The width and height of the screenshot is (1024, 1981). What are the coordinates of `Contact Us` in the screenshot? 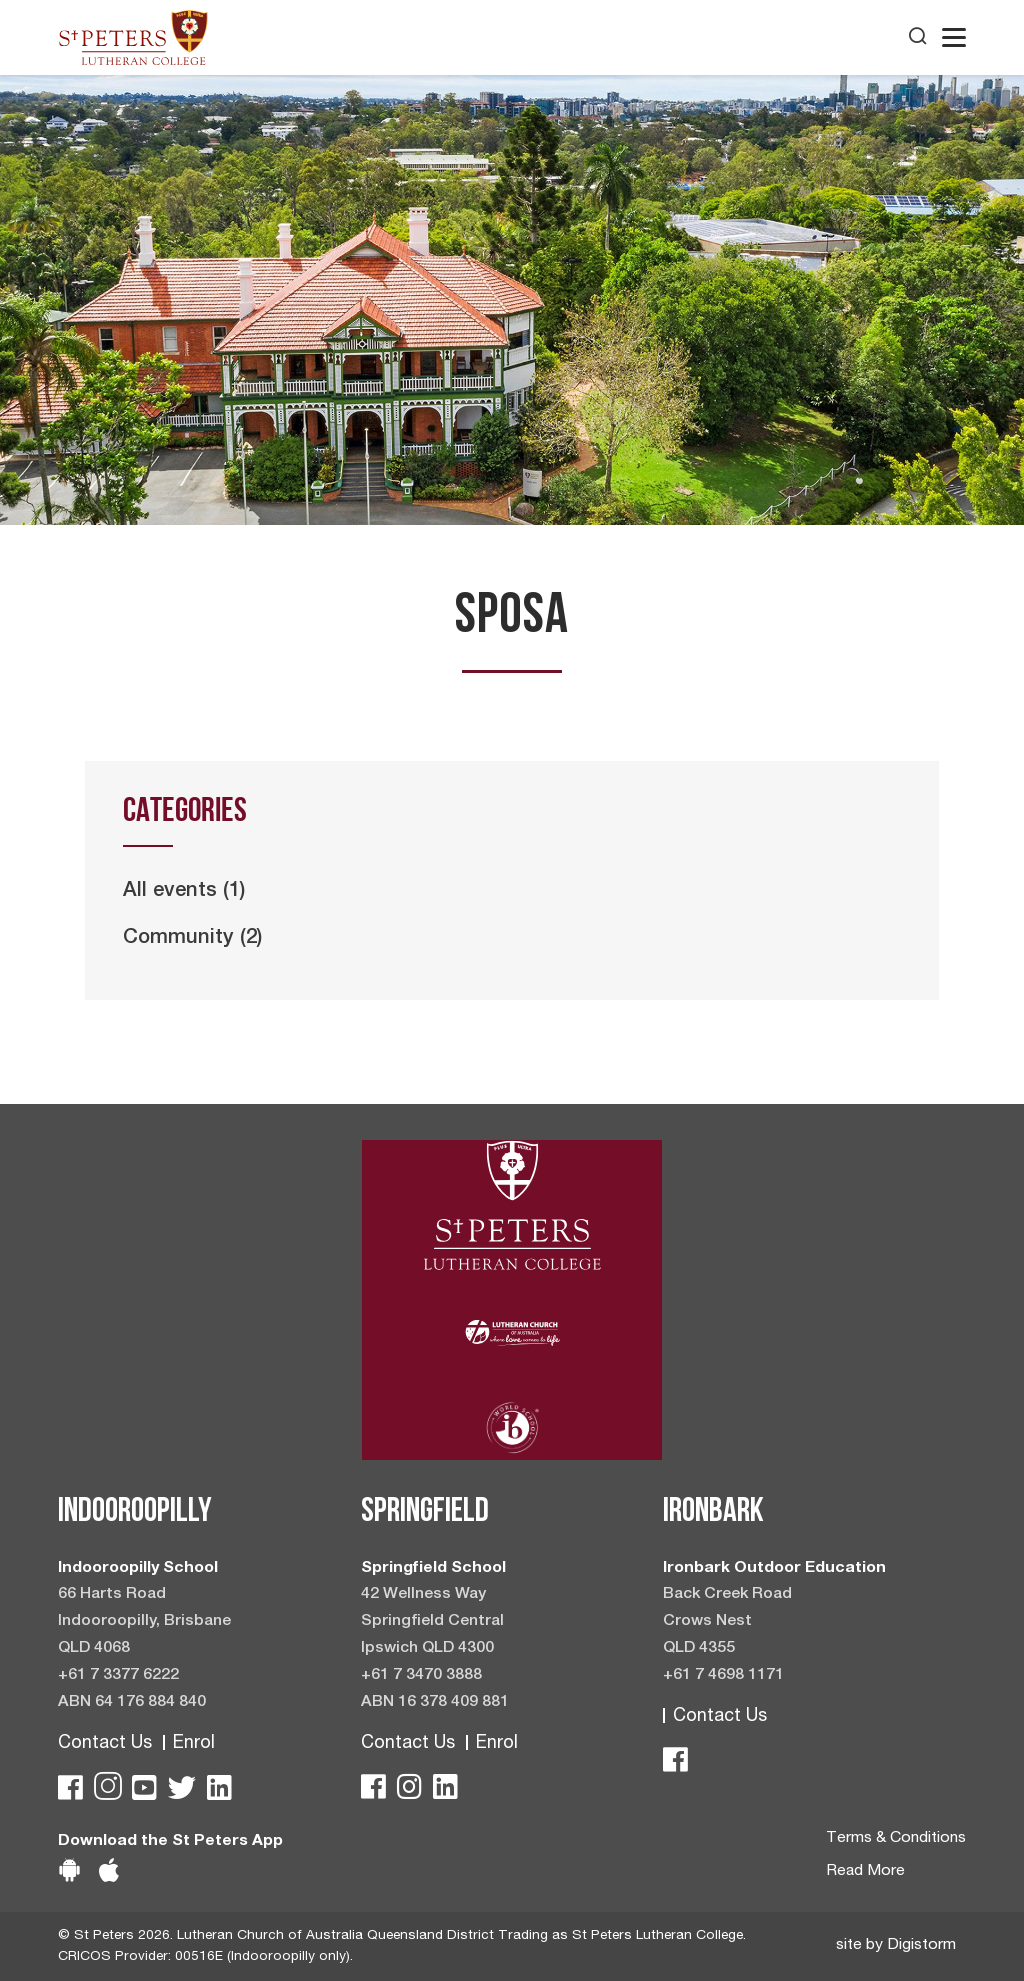 It's located at (105, 1744).